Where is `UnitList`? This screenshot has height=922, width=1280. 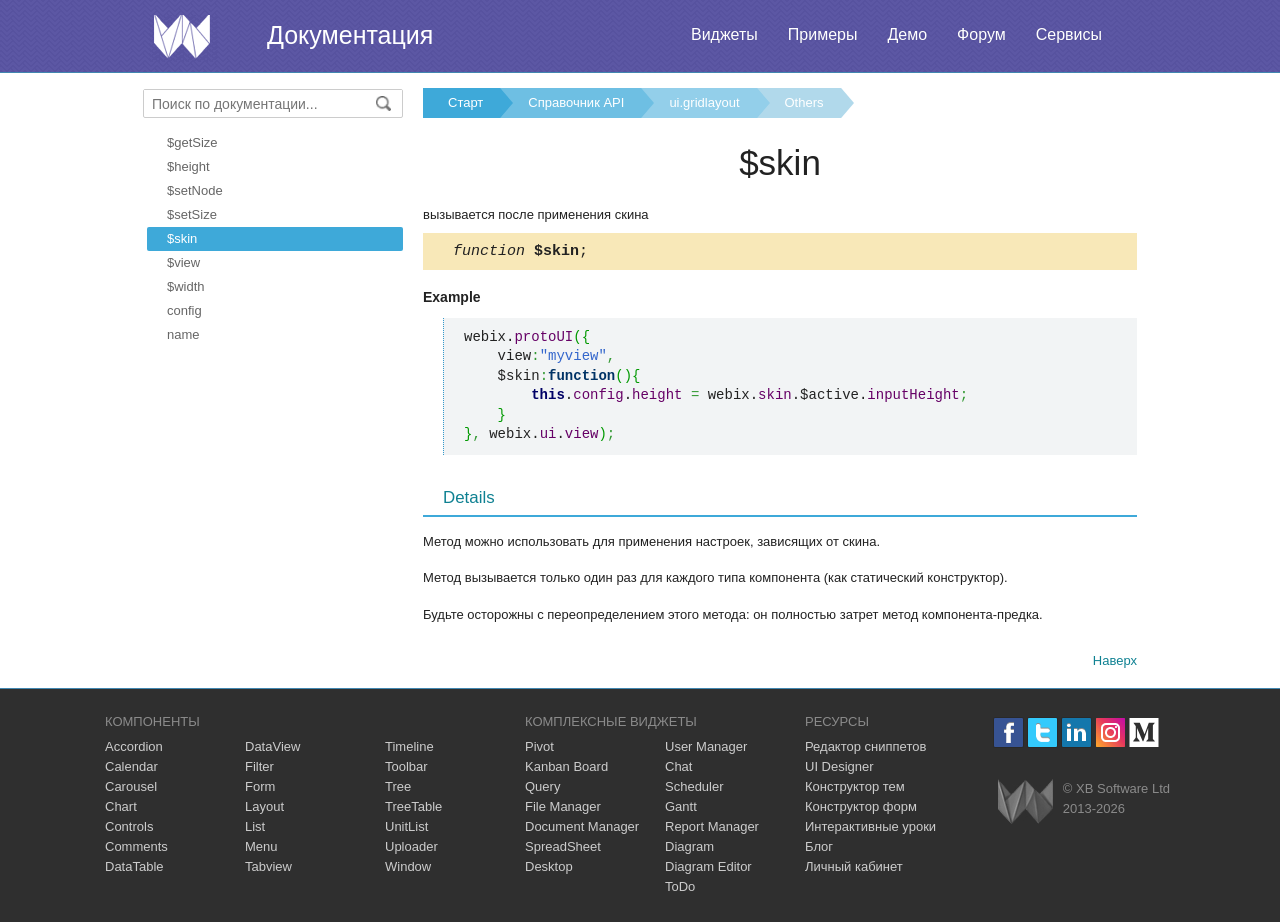
UnitList is located at coordinates (406, 829).